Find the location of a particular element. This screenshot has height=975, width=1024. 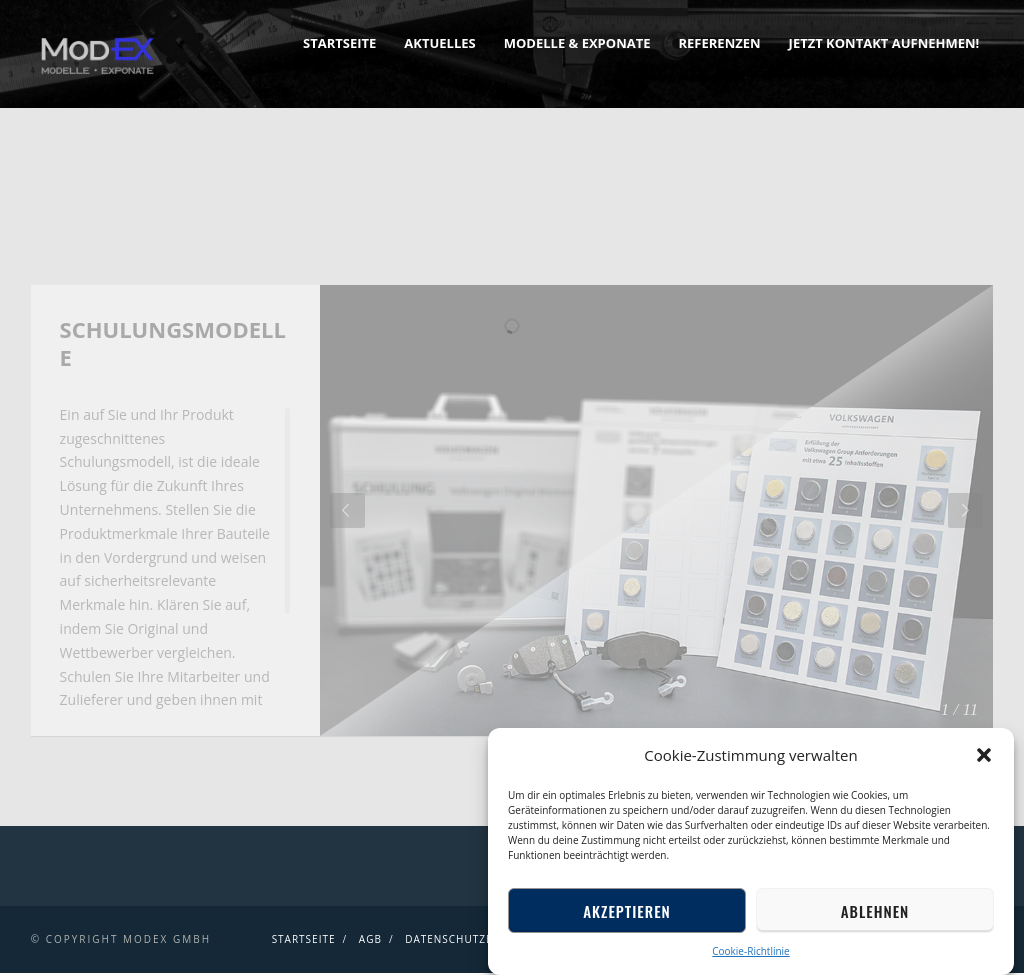

Ablehnen is located at coordinates (875, 911).